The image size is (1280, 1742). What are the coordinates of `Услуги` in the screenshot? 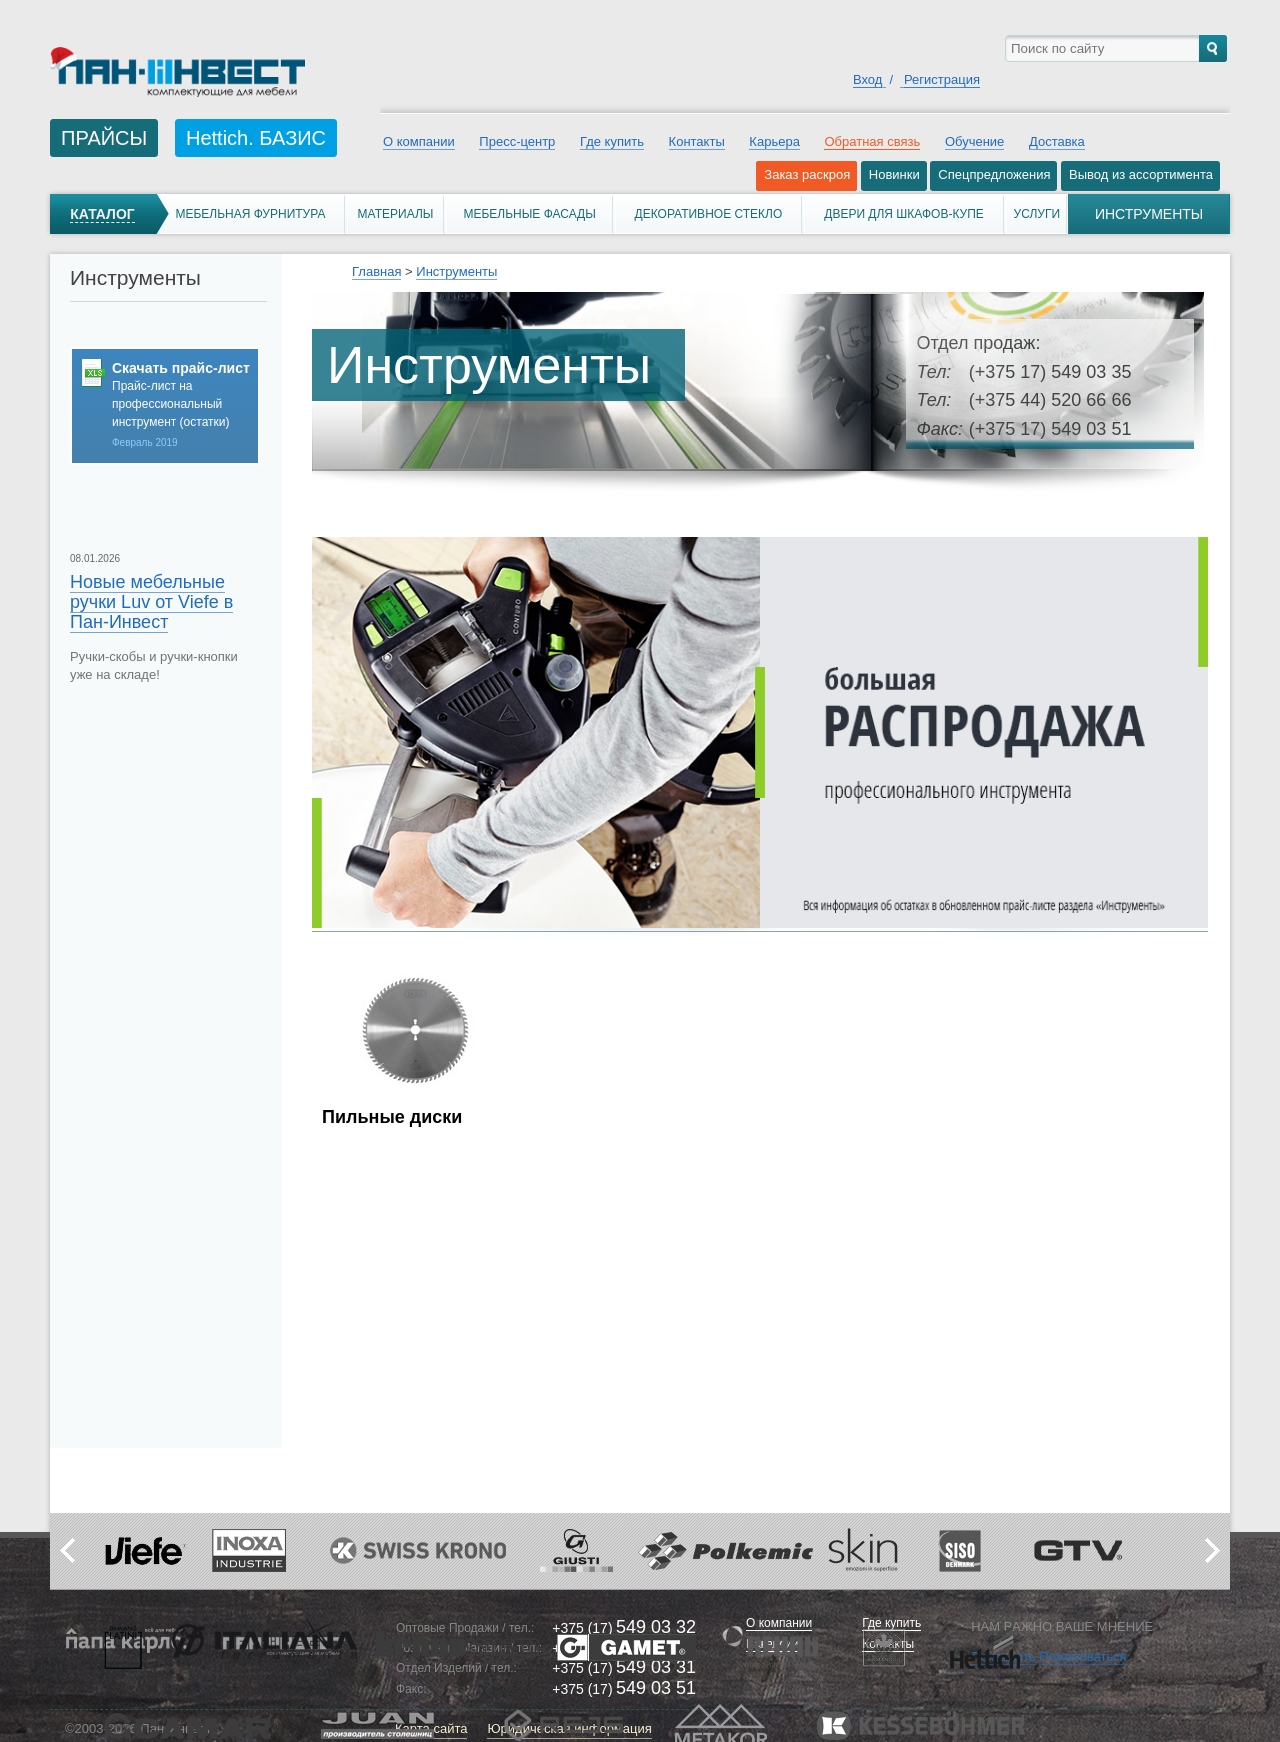 It's located at (1037, 214).